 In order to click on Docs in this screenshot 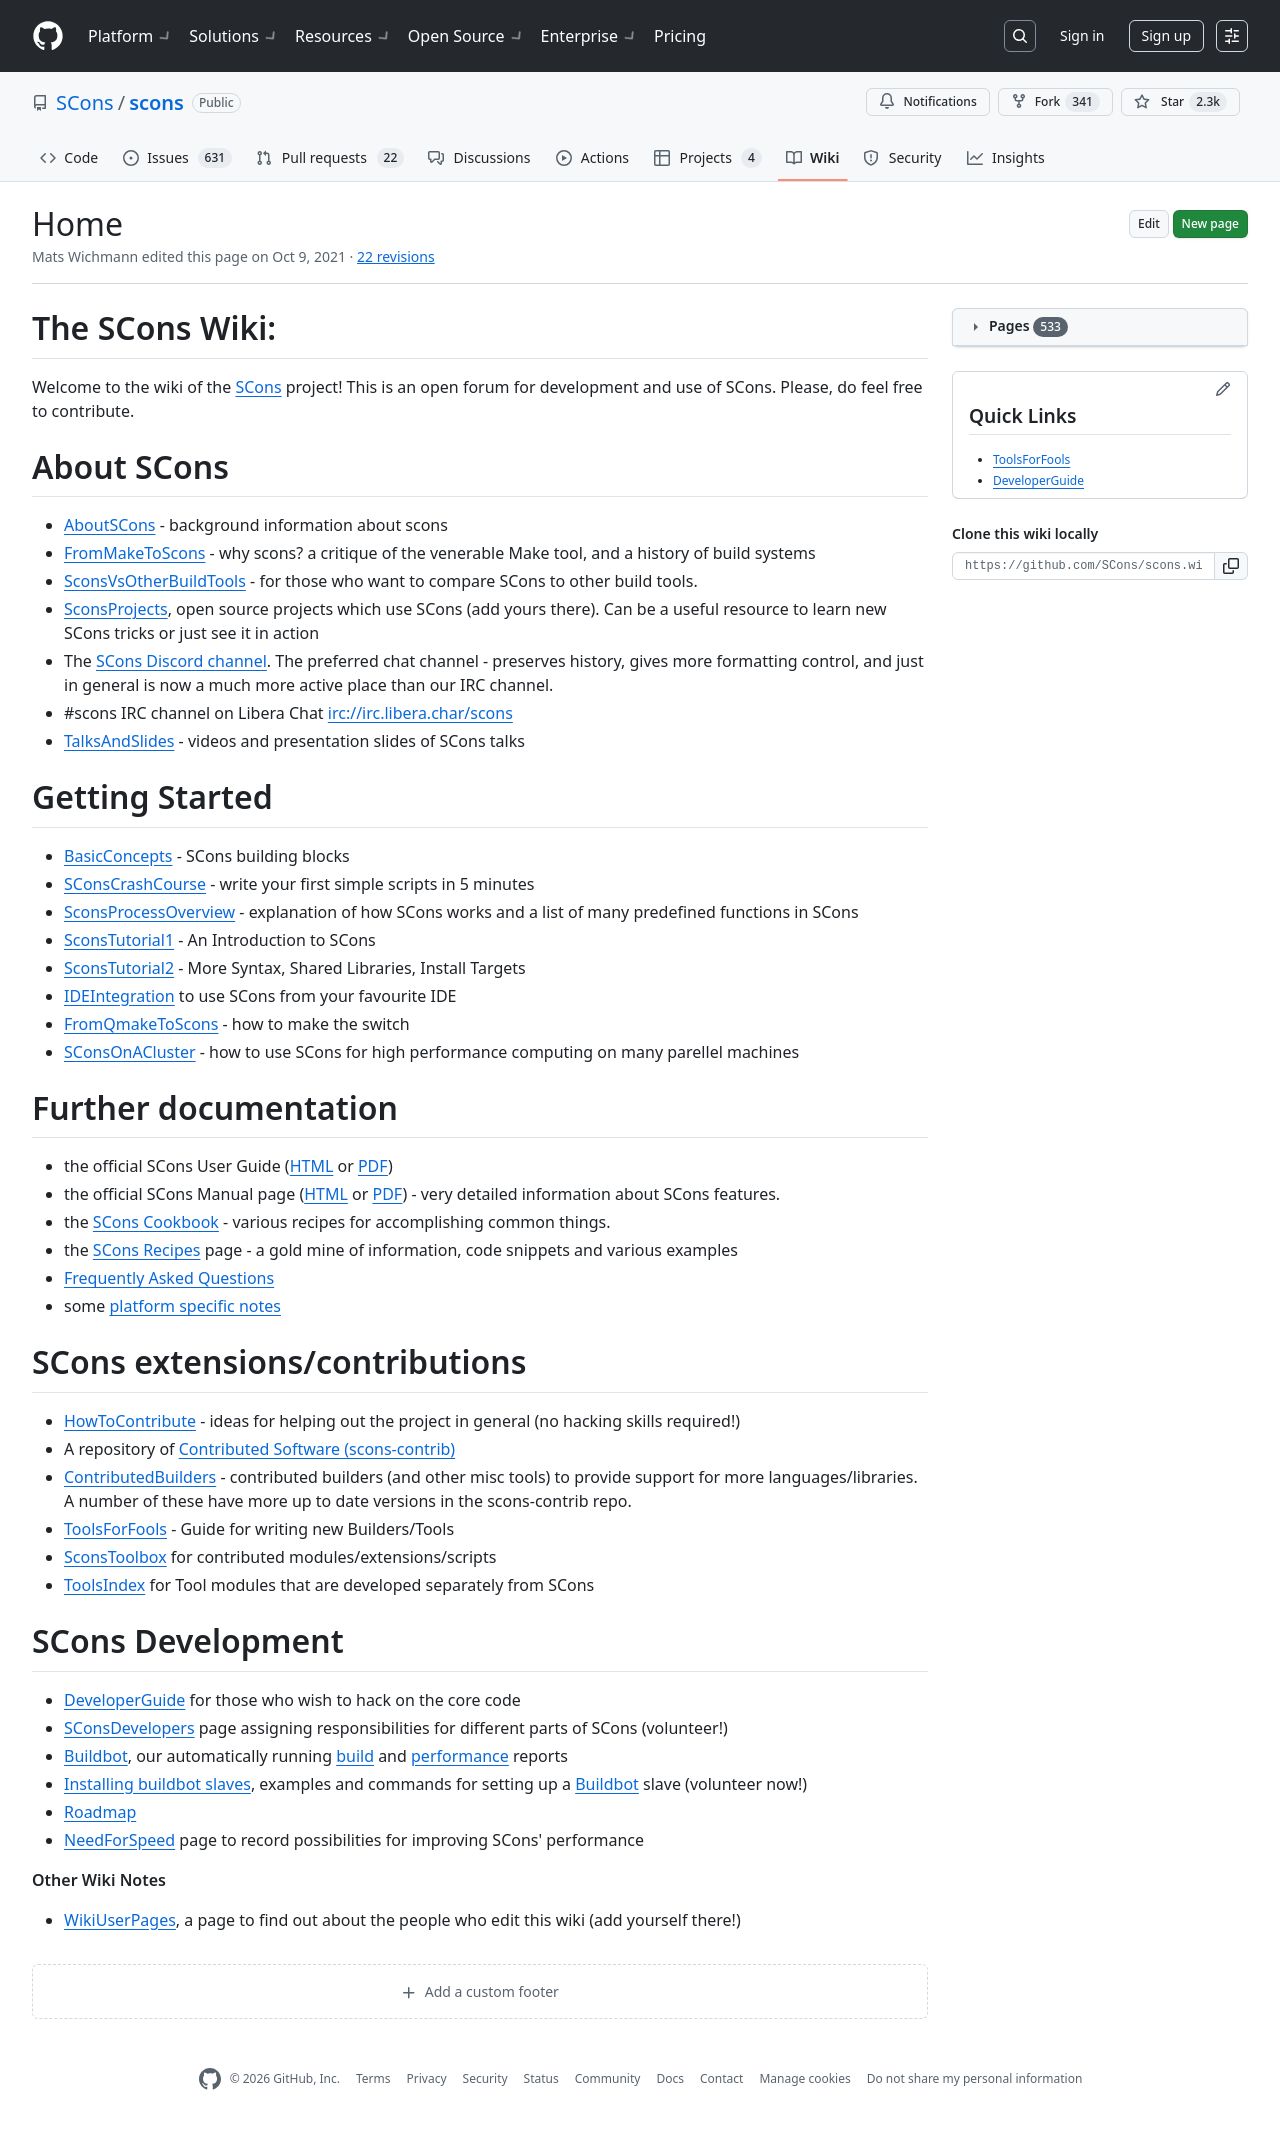, I will do `click(670, 2078)`.